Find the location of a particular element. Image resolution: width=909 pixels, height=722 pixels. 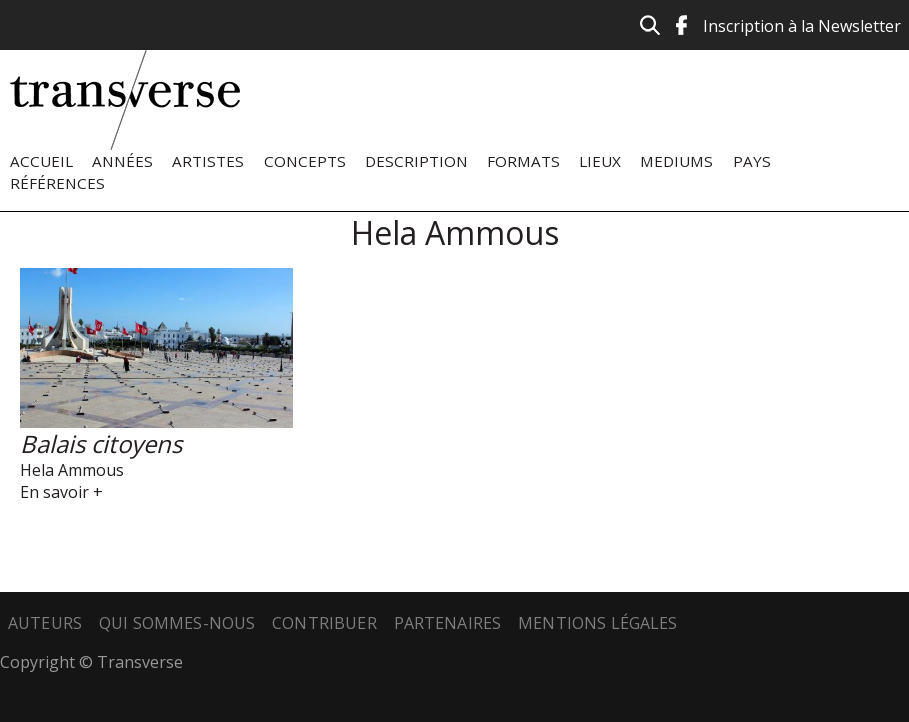

Contribuer is located at coordinates (324, 623).